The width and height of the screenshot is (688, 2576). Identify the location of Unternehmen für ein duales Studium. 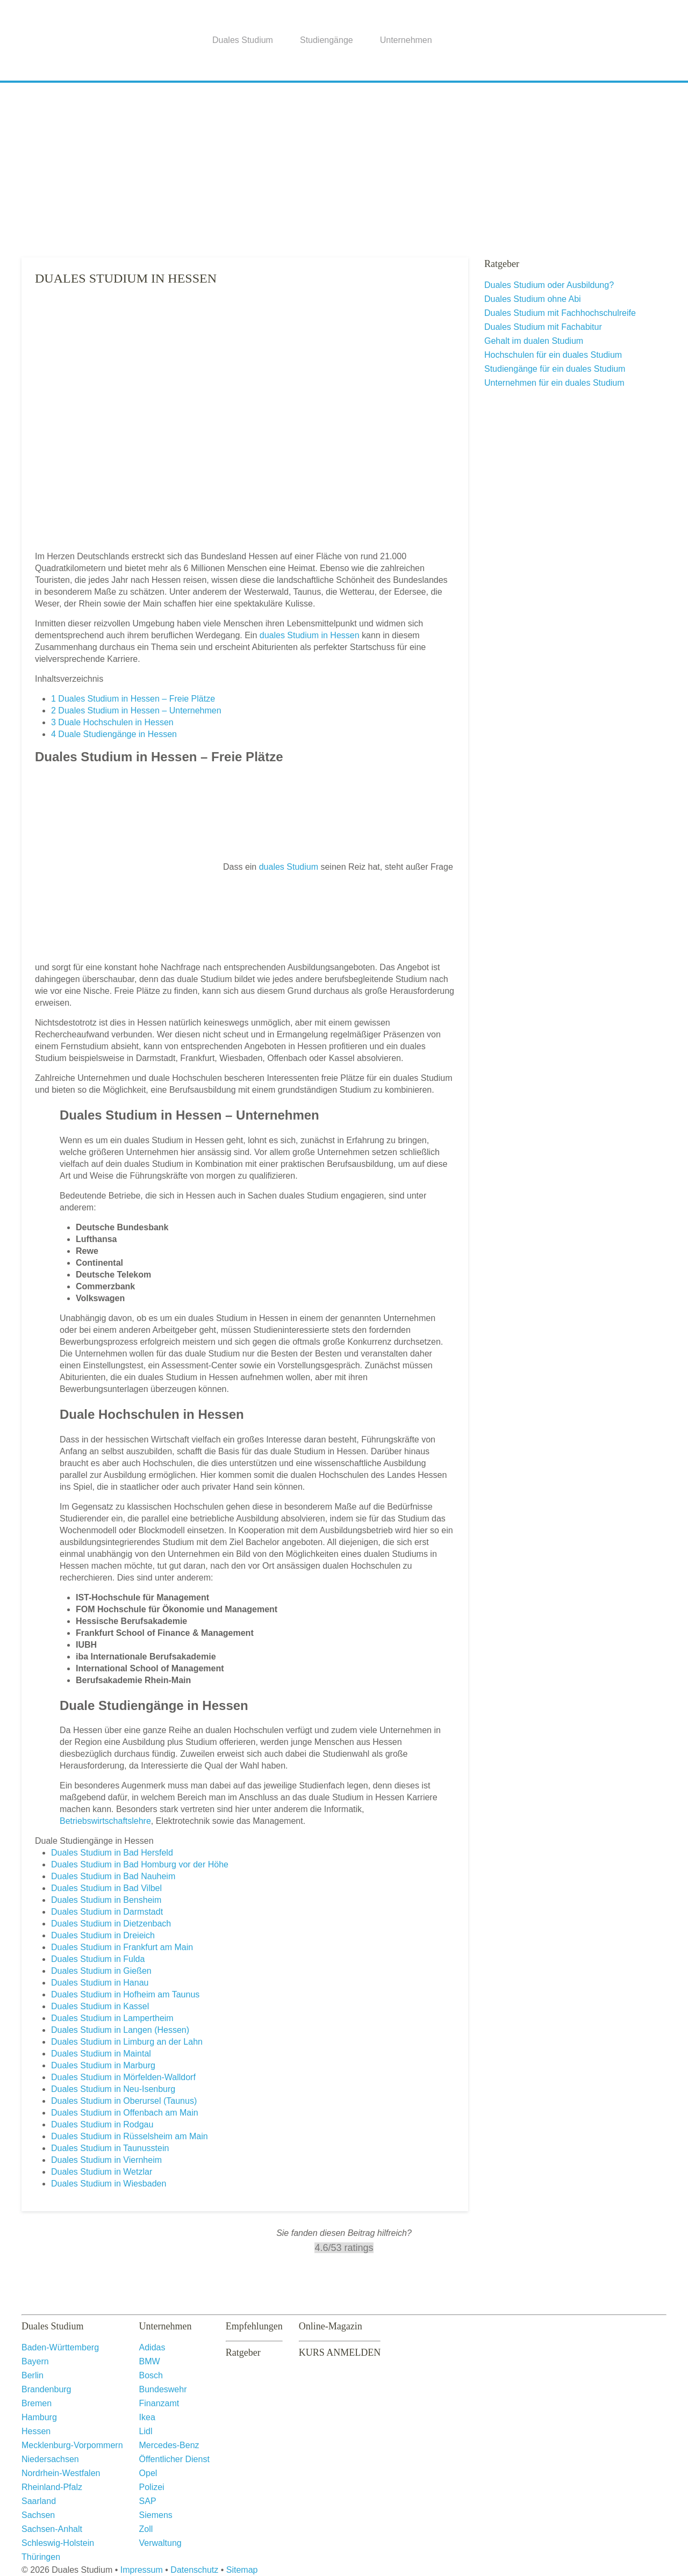
(554, 382).